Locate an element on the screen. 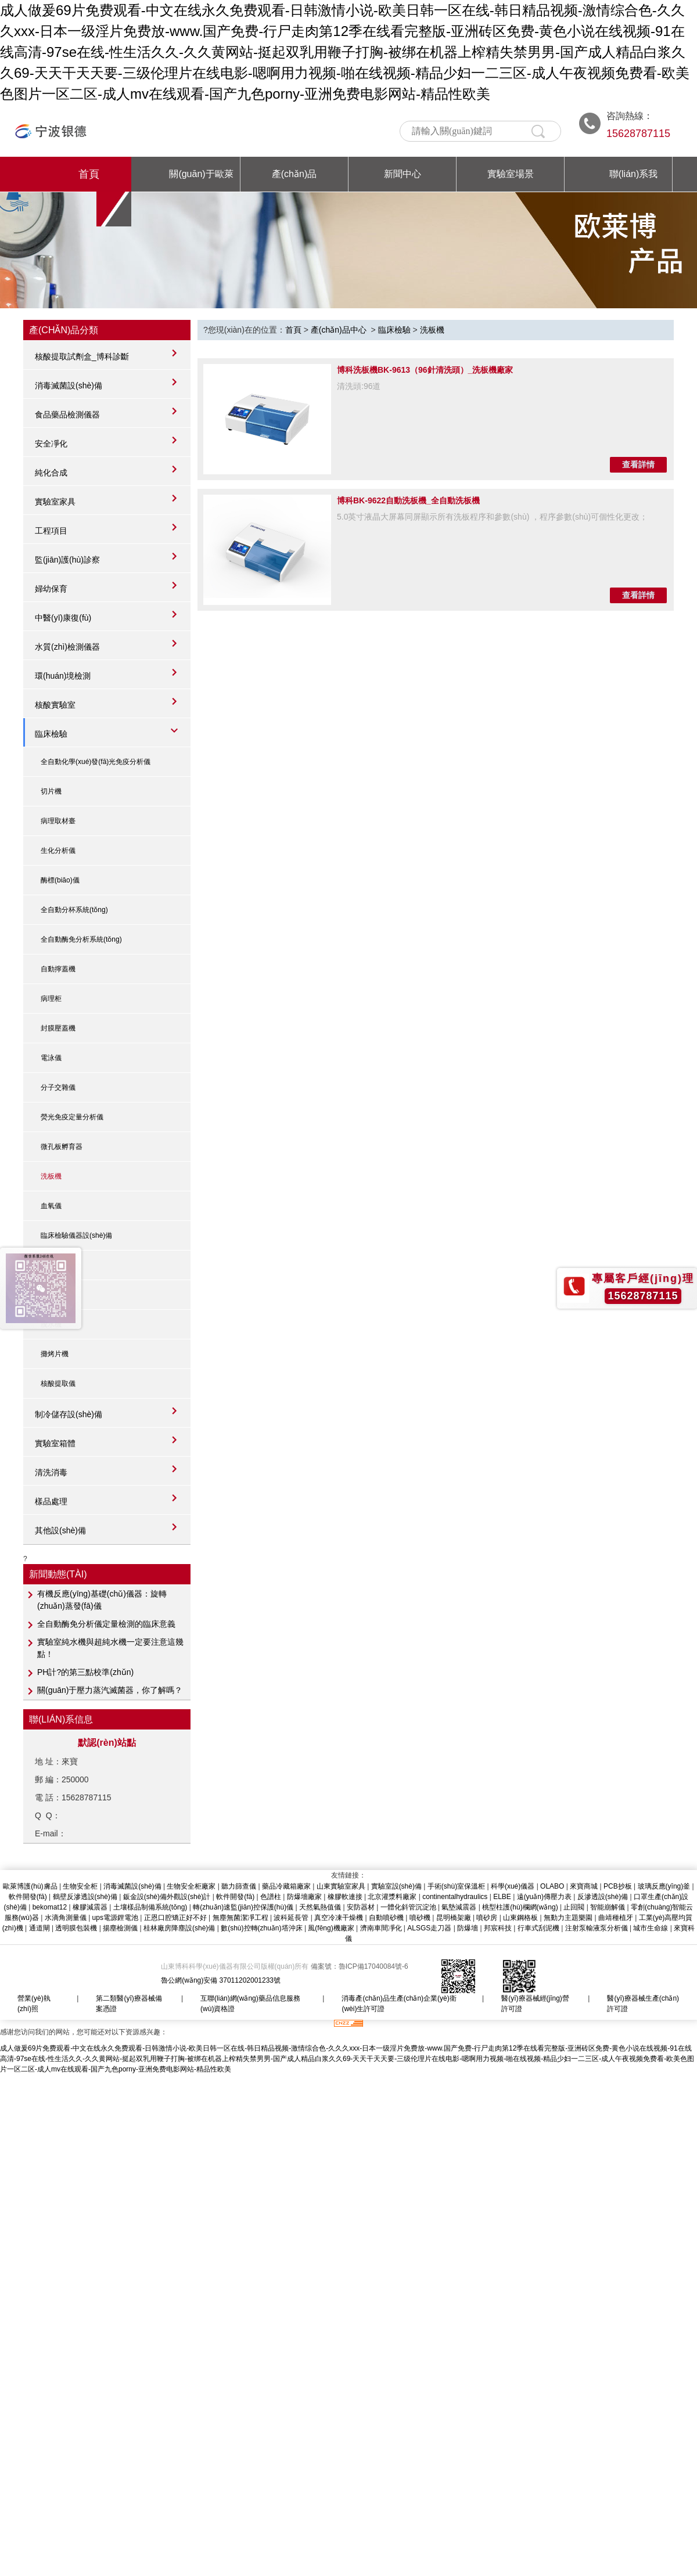 The height and width of the screenshot is (2576, 697). 鈑金設(shè)備外觀設(shè)計 is located at coordinates (167, 1897).